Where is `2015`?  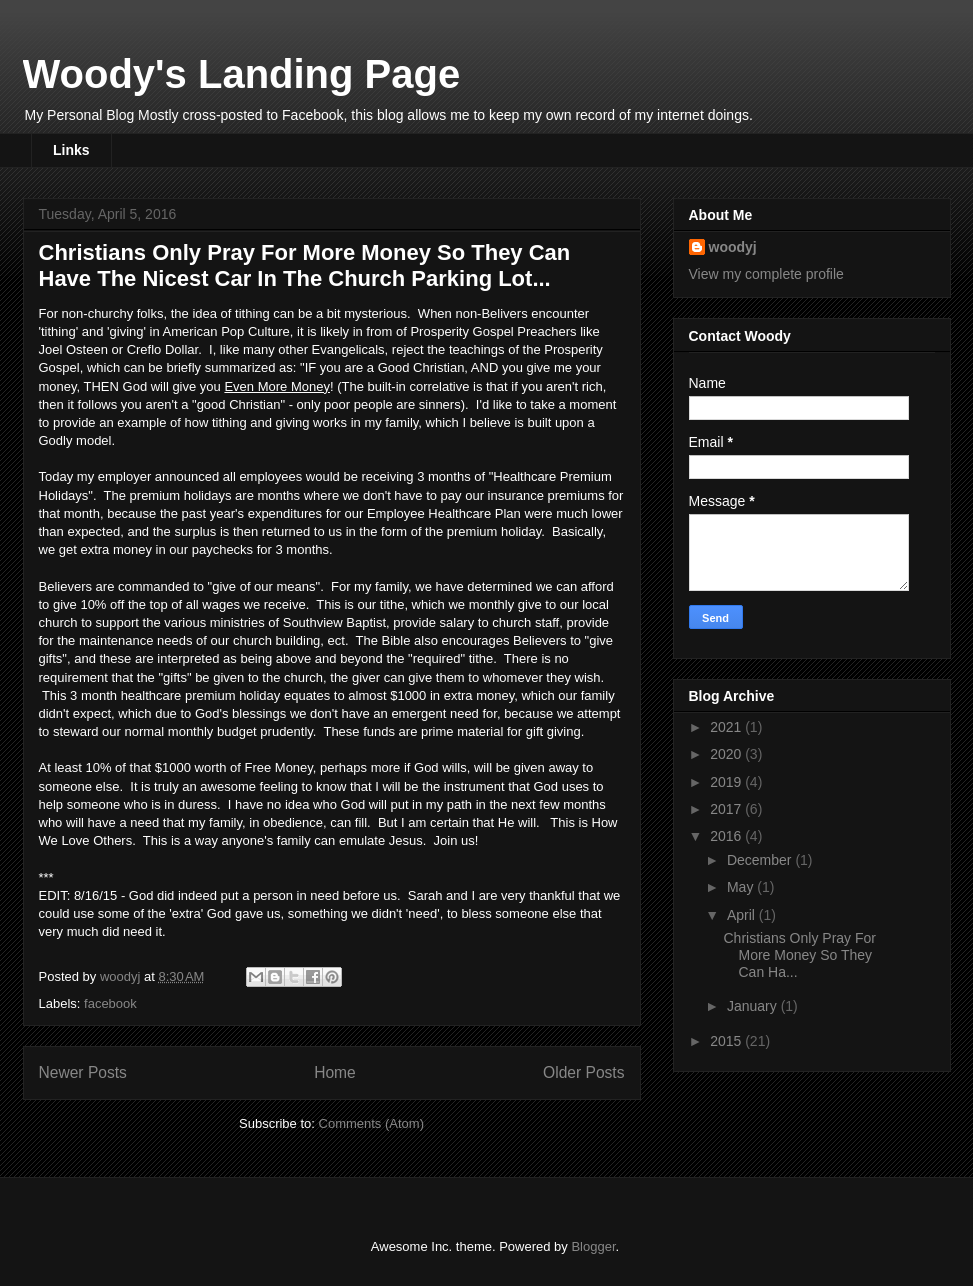
2015 is located at coordinates (727, 1041).